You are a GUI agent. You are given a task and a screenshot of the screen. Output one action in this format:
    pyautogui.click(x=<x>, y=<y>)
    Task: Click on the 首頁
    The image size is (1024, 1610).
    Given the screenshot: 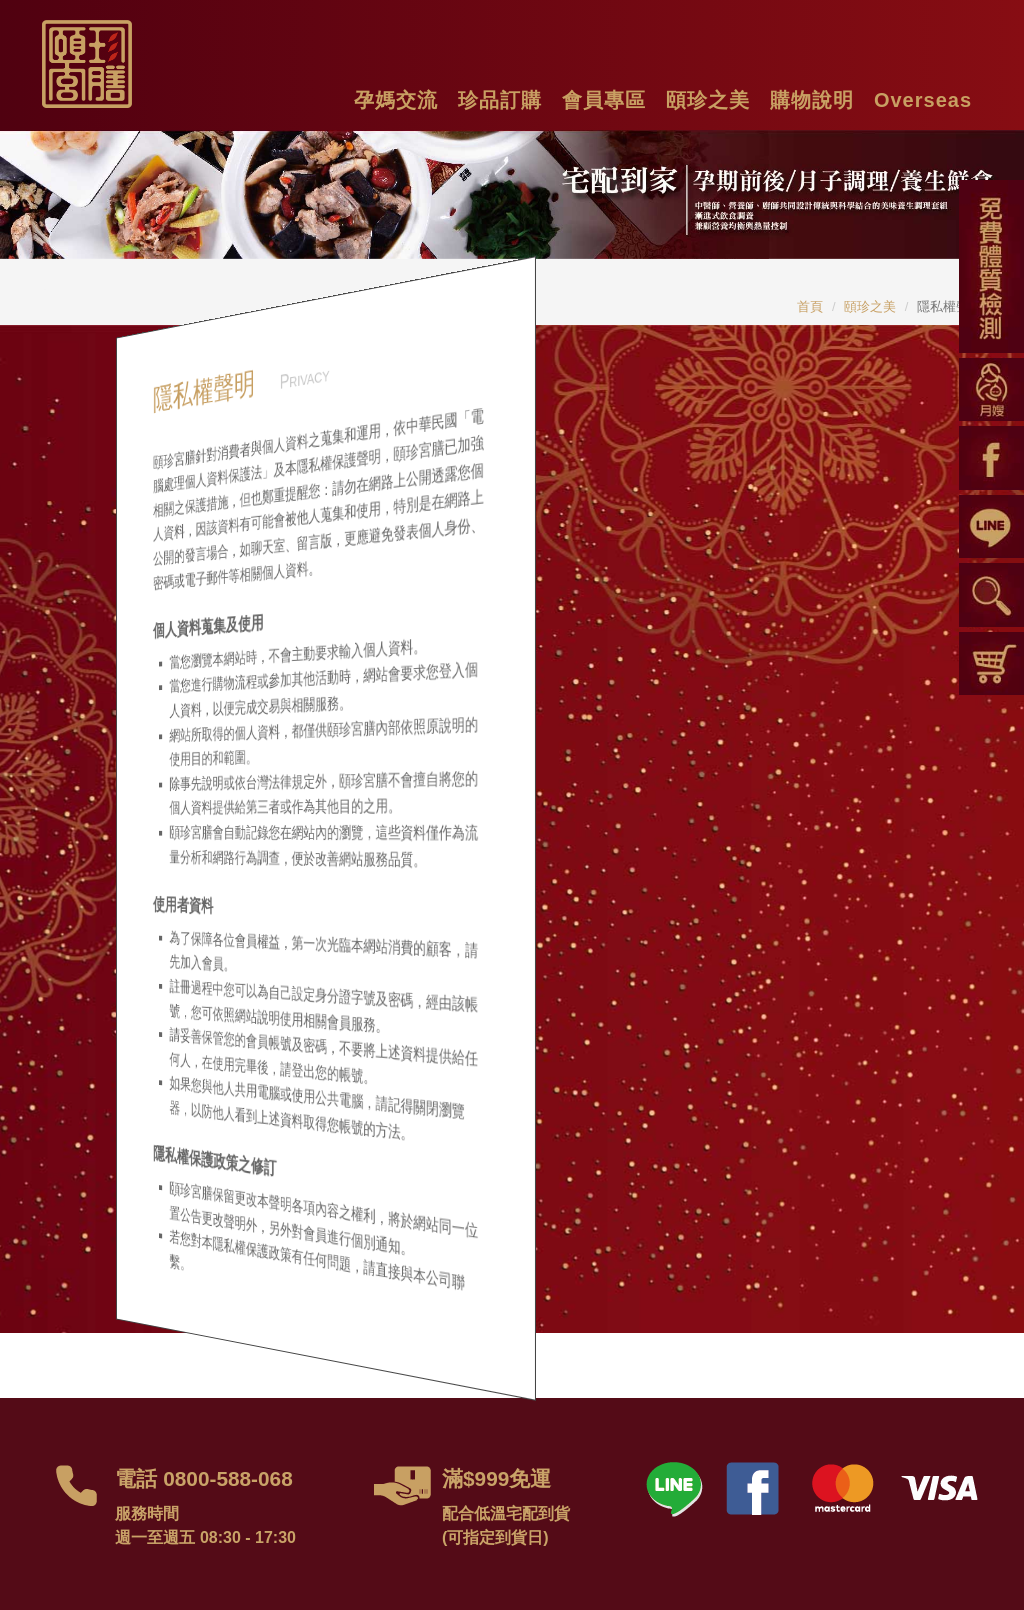 What is the action you would take?
    pyautogui.click(x=810, y=306)
    